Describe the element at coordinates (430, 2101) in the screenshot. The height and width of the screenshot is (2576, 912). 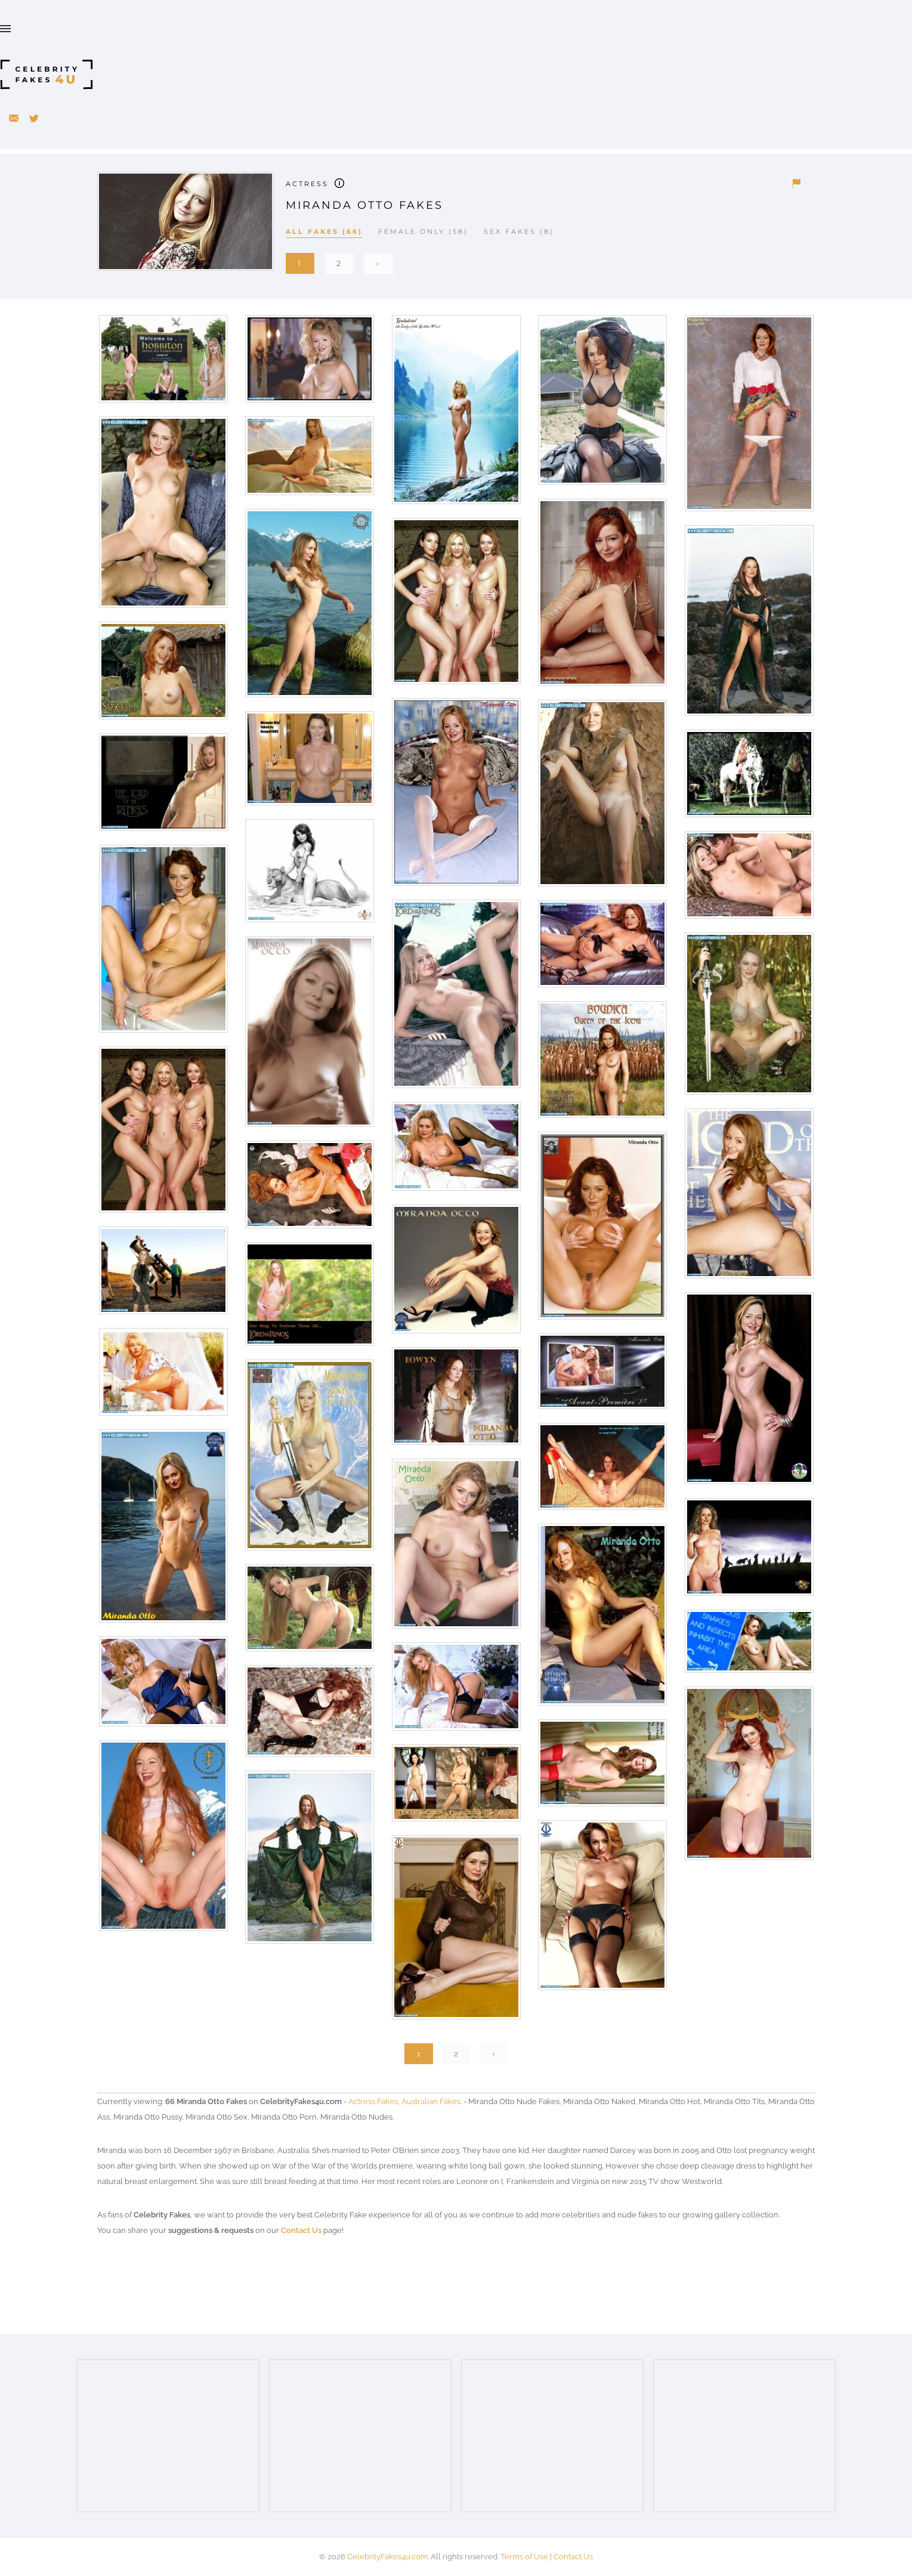
I see `Australian Fakes` at that location.